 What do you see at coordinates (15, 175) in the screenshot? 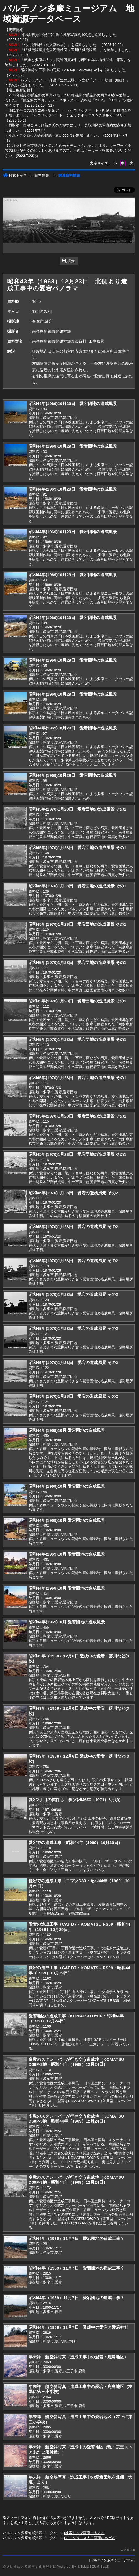
I see `検索トップ` at bounding box center [15, 175].